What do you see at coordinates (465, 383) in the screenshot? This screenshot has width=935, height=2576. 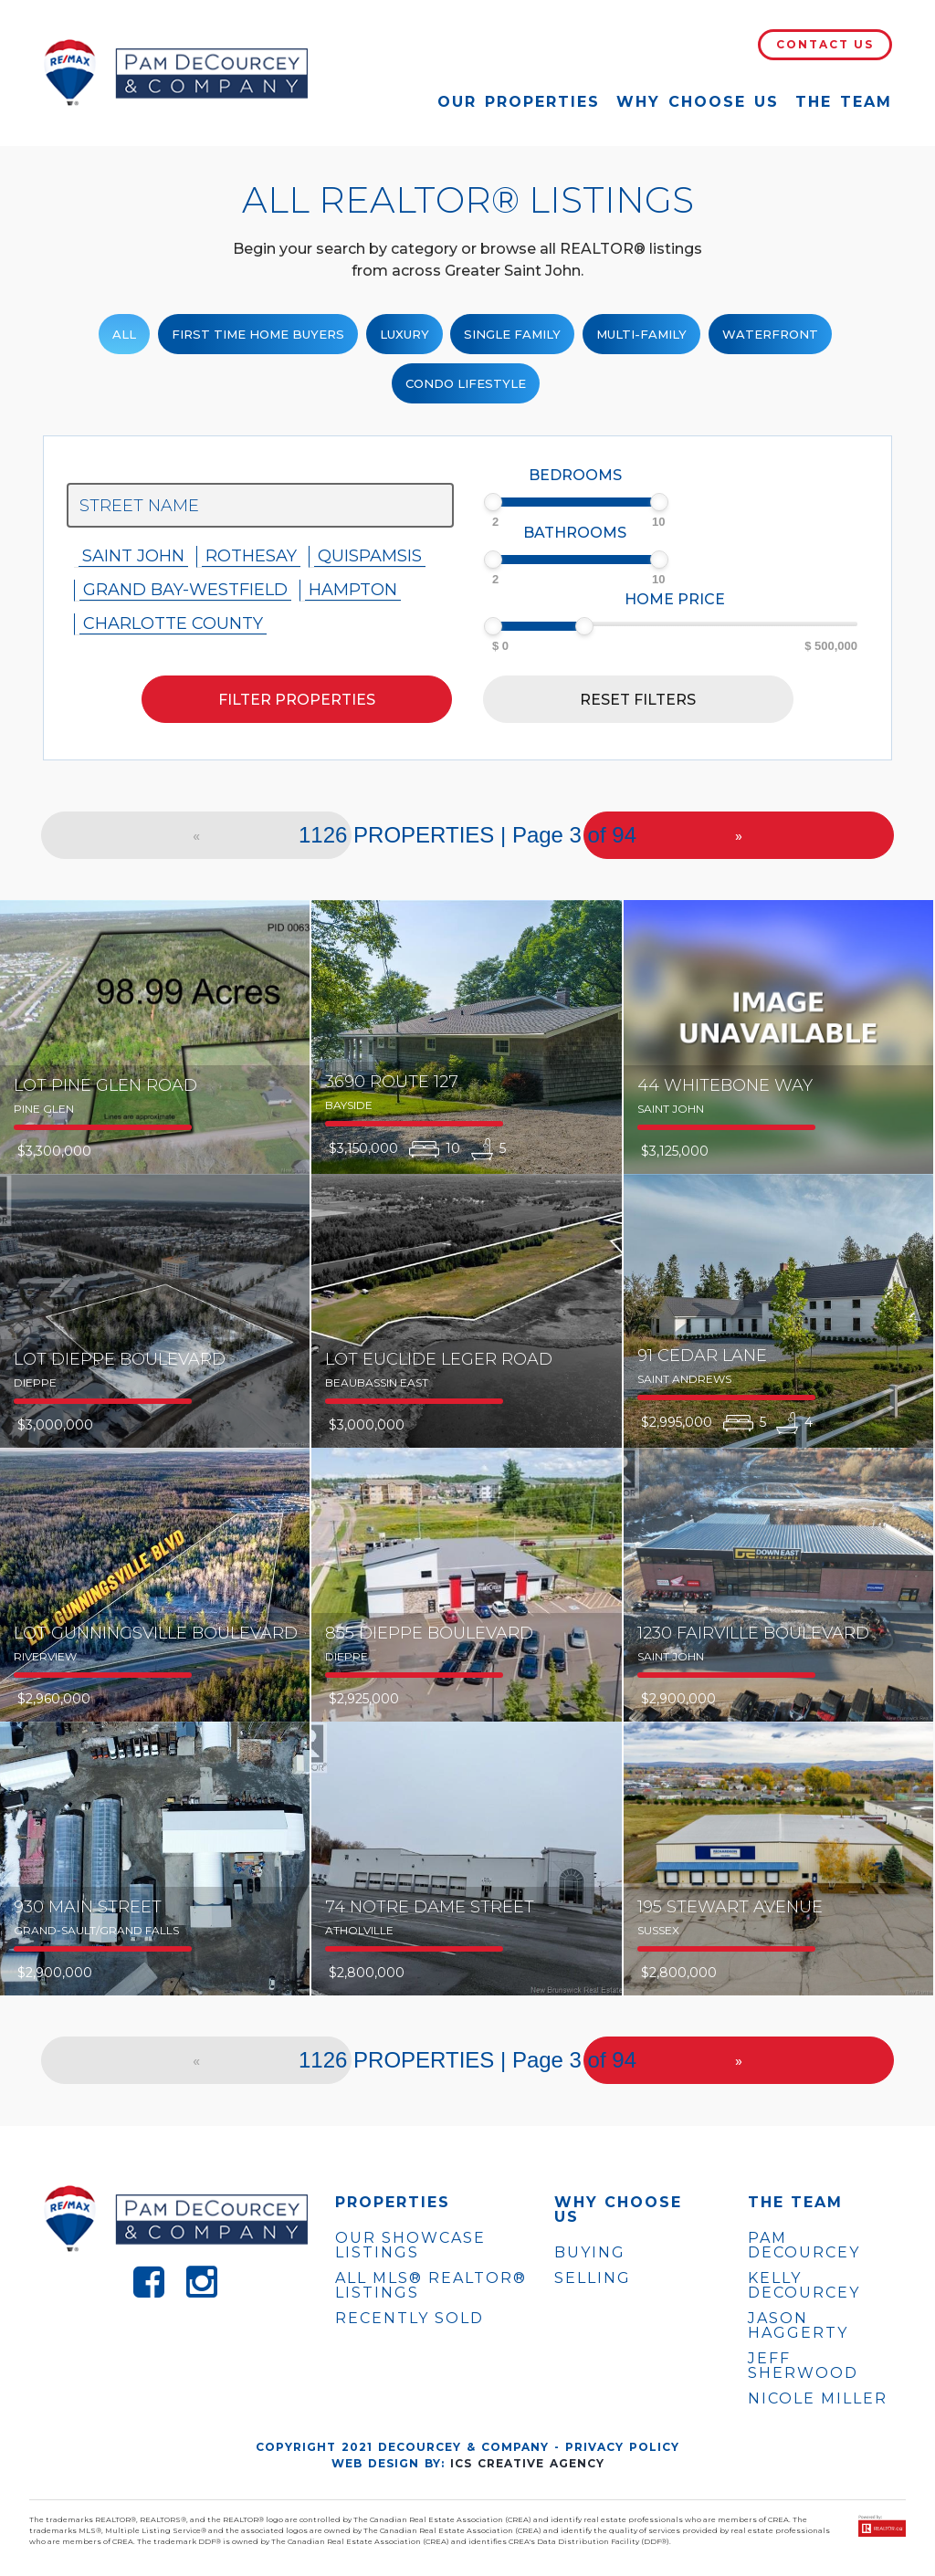 I see `Condo Lifestyle` at bounding box center [465, 383].